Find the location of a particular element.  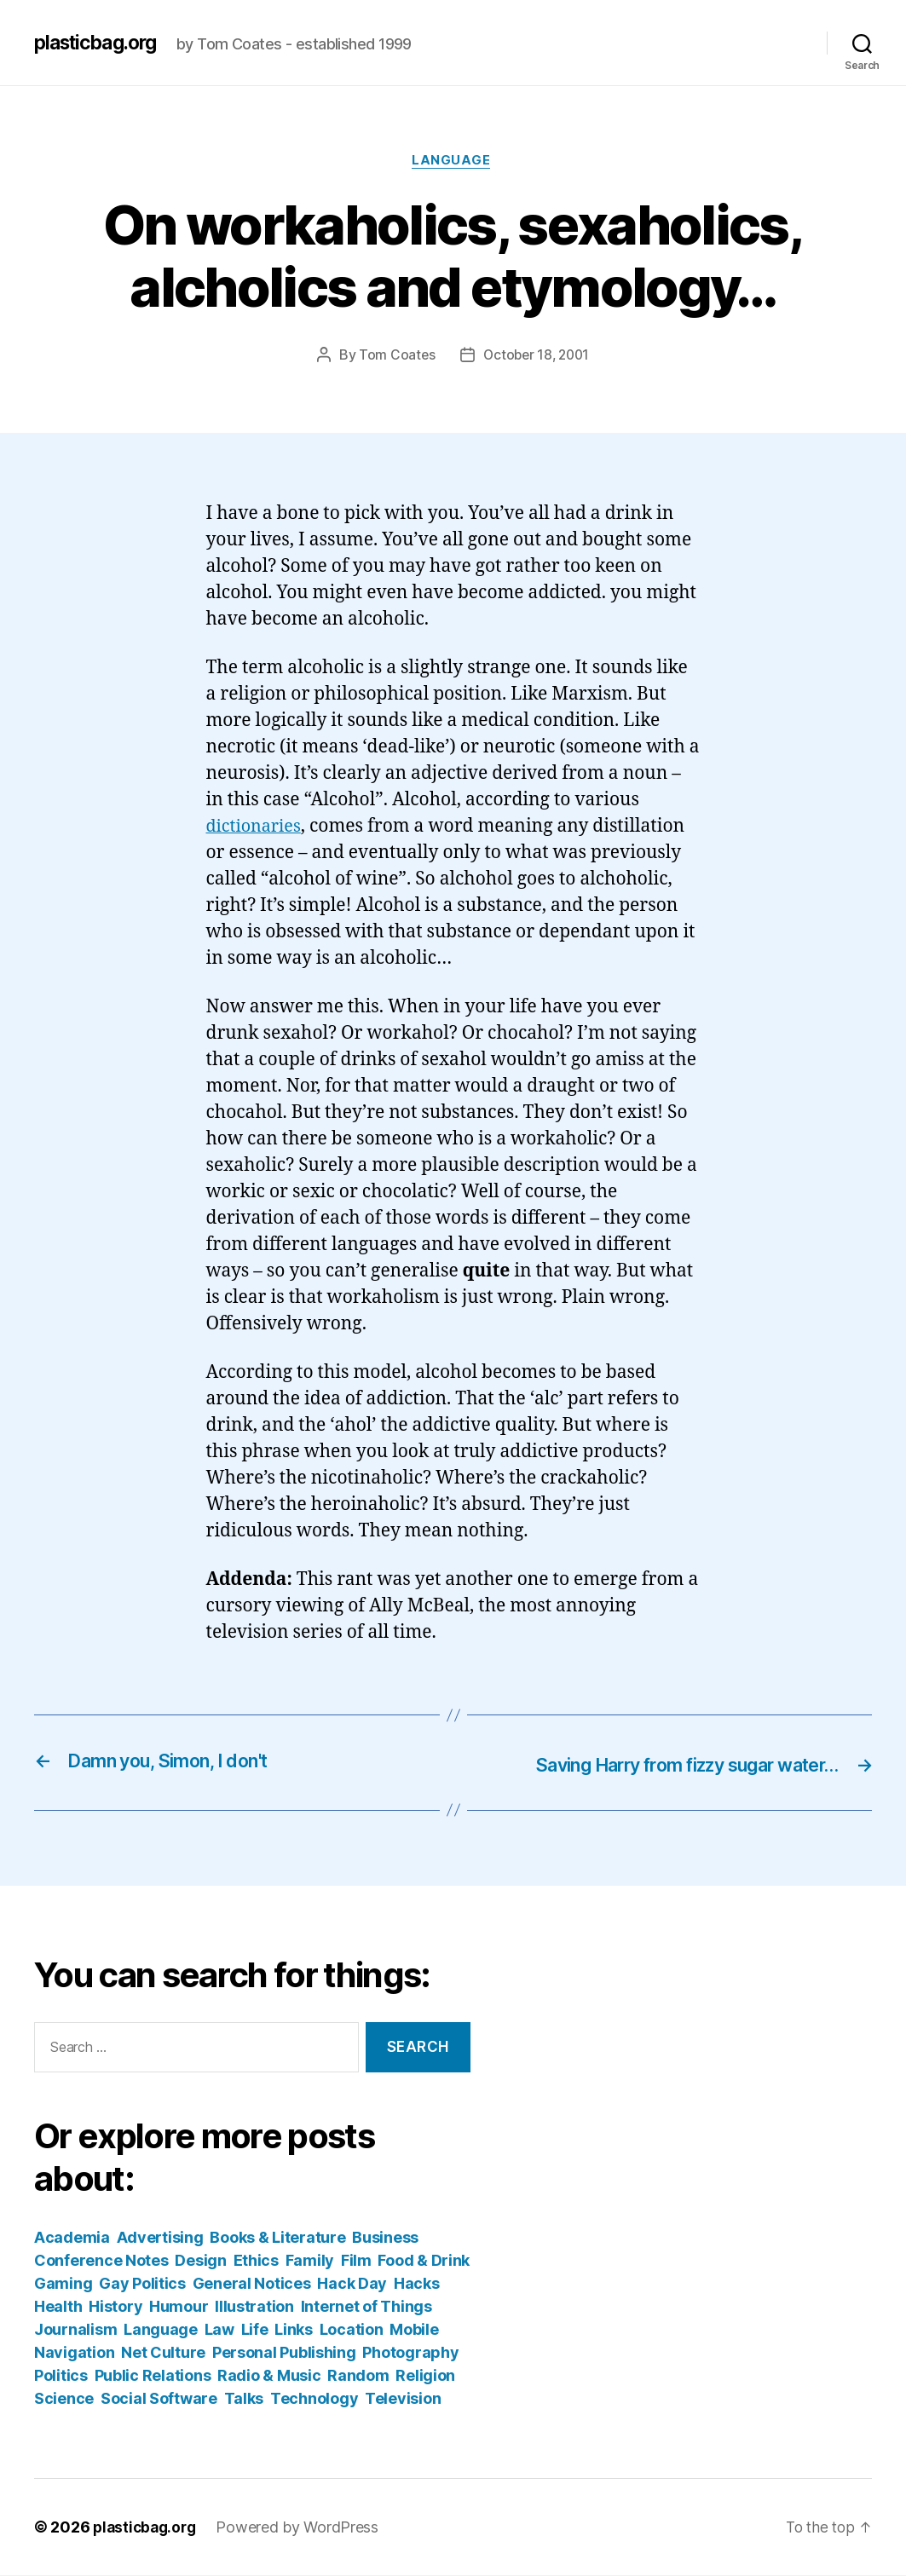

Mobile is located at coordinates (414, 2330).